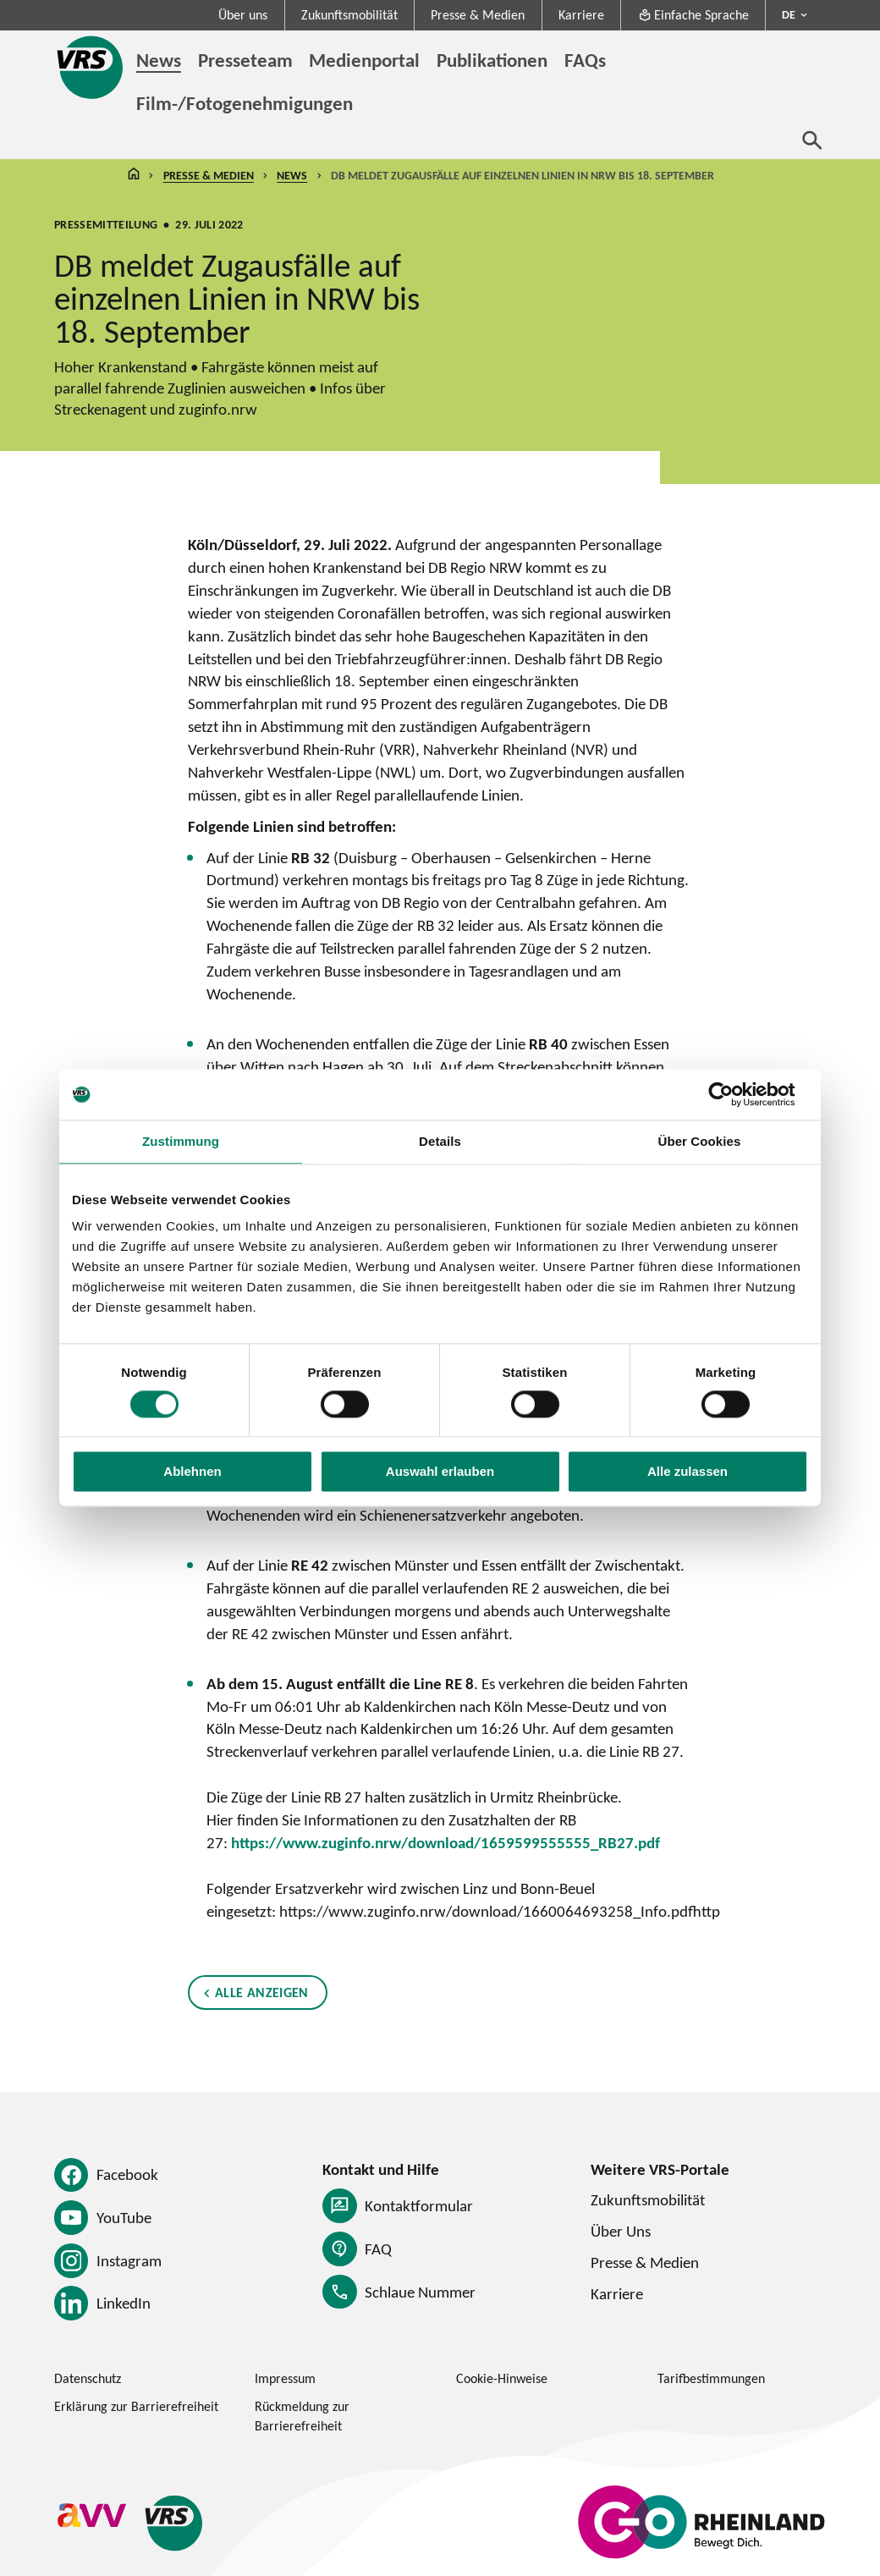 The image size is (880, 2576). I want to click on Auswahl erlauben, so click(440, 1472).